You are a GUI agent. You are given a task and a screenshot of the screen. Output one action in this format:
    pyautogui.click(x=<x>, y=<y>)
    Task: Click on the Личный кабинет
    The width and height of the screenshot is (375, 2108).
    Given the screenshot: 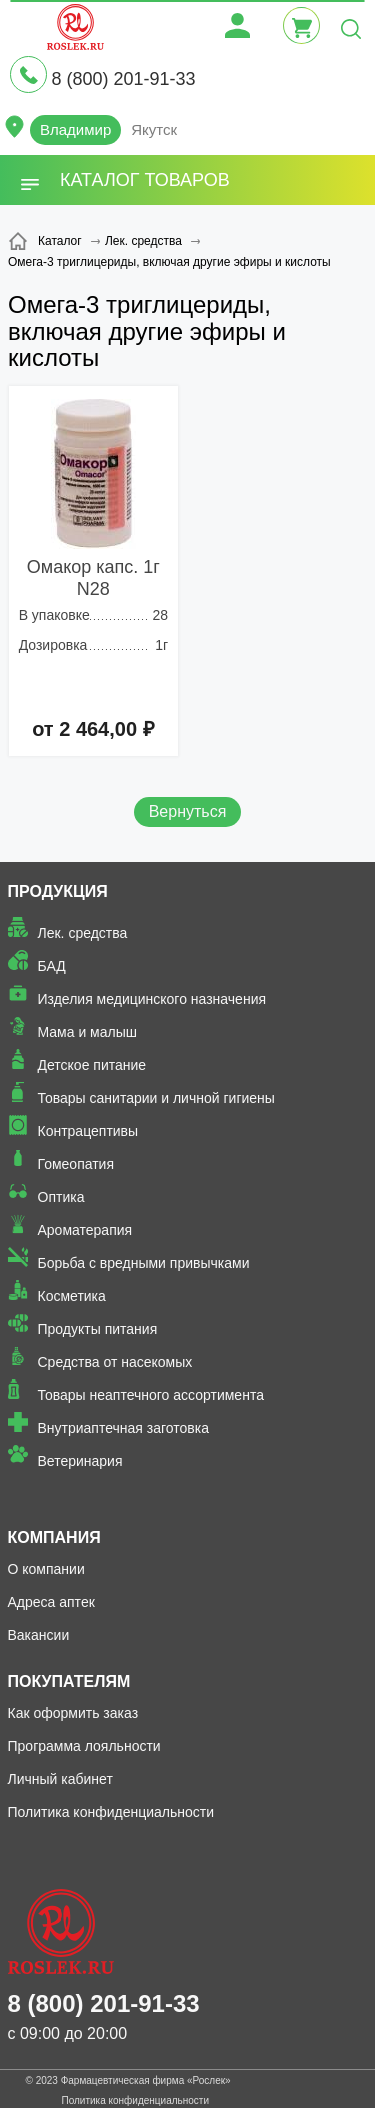 What is the action you would take?
    pyautogui.click(x=60, y=1779)
    